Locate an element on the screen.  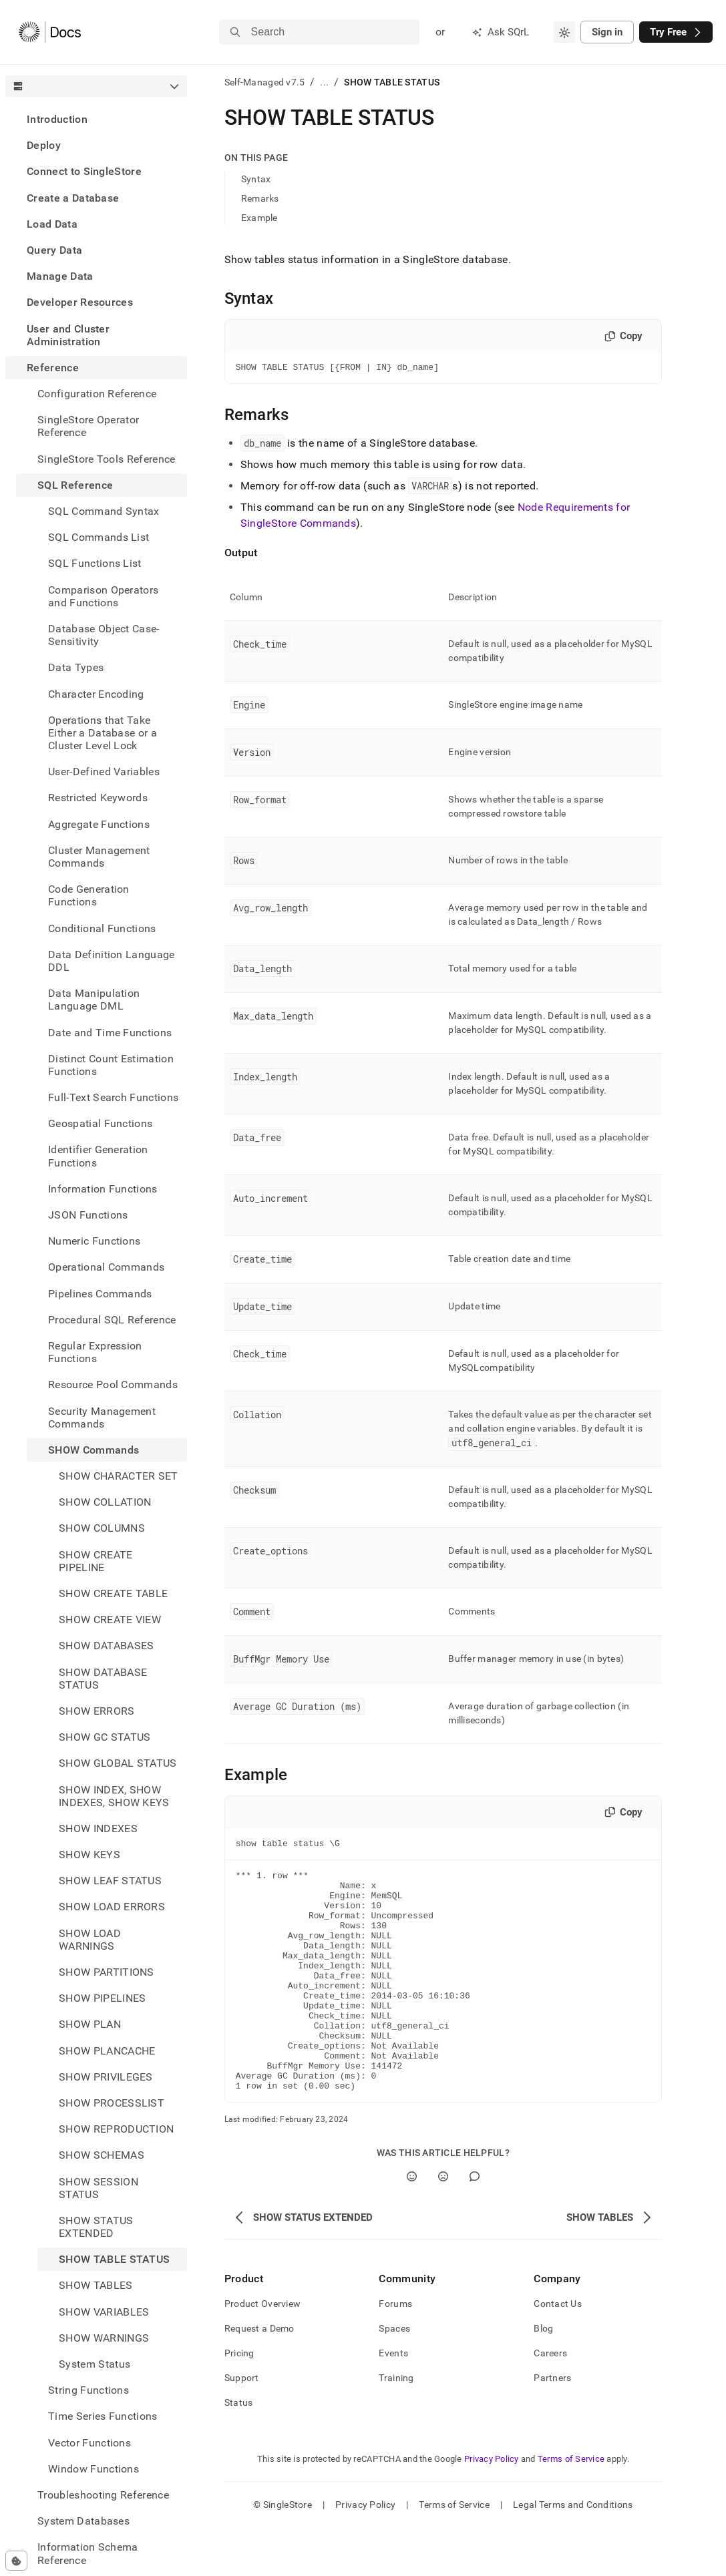
Privacy Policy is located at coordinates (491, 2507).